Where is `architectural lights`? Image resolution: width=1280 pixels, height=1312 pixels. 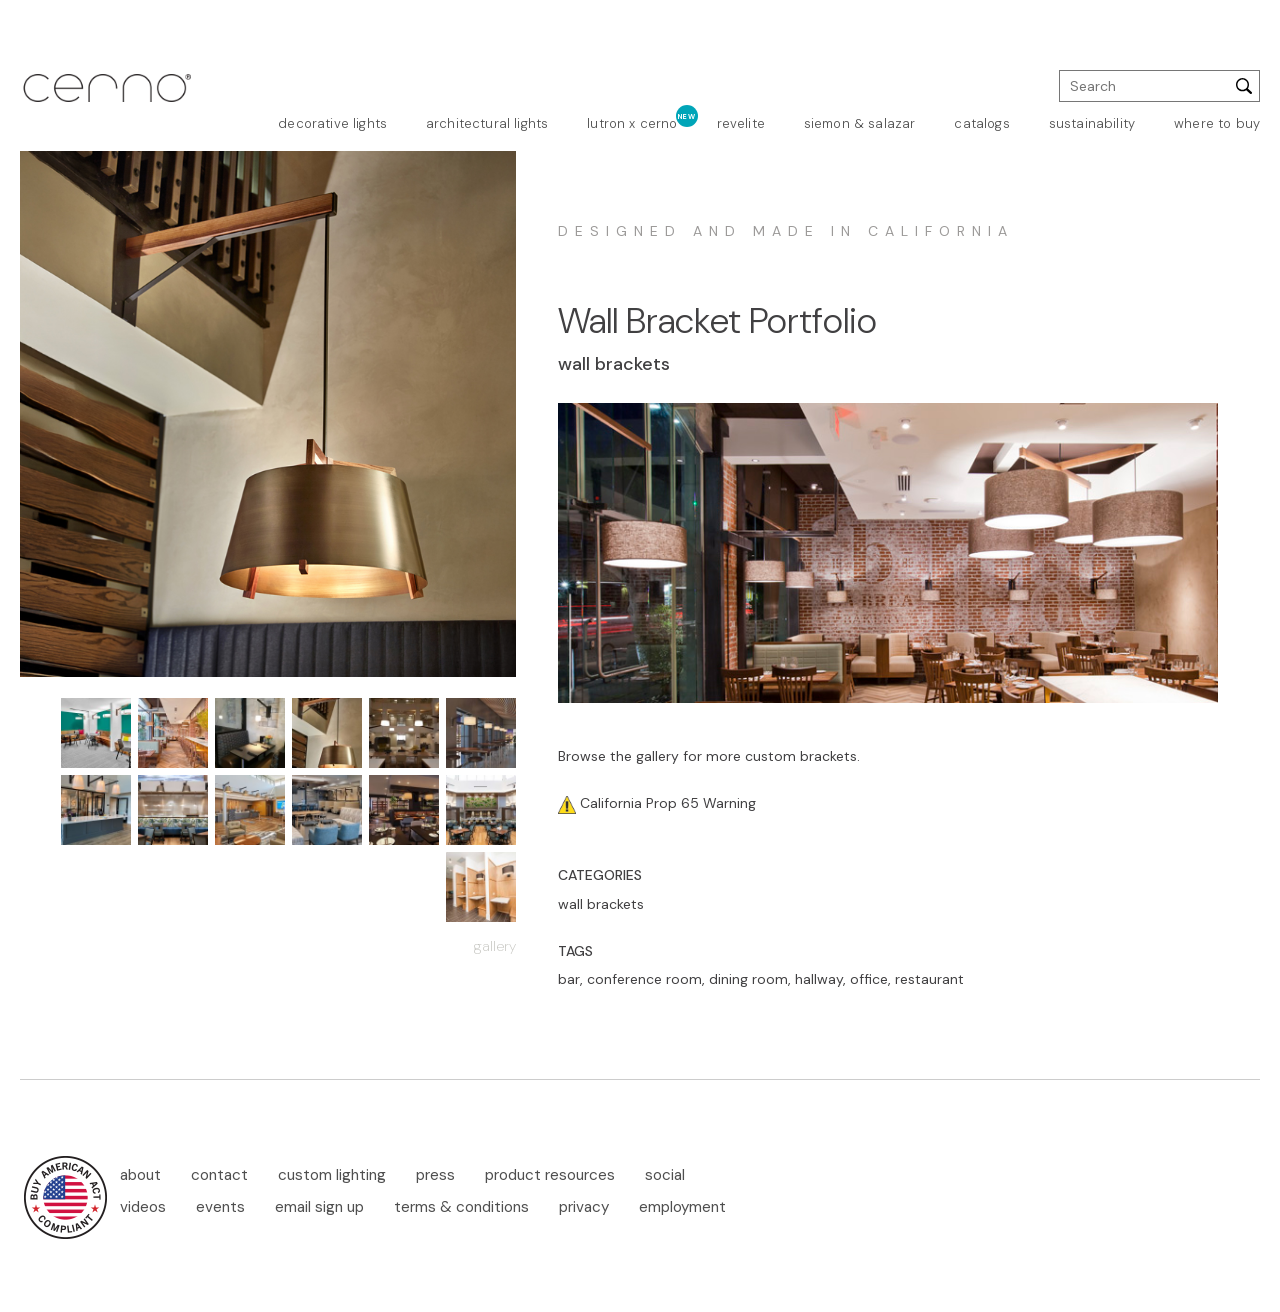
architectural lights is located at coordinates (487, 123).